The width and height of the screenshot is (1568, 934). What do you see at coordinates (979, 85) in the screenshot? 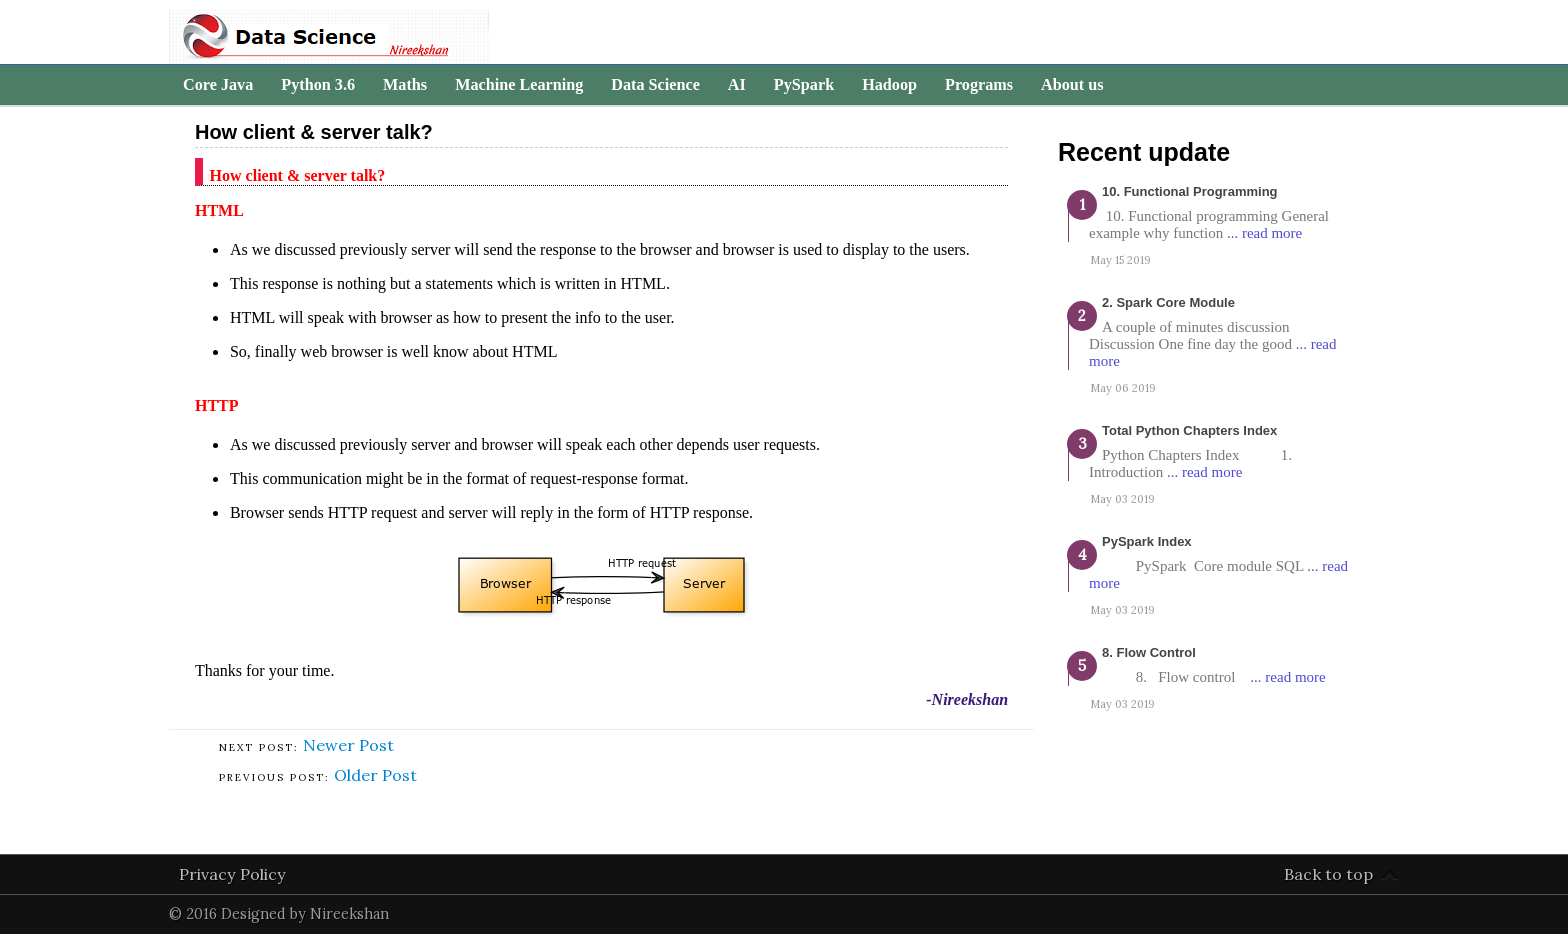
I see `Programs` at bounding box center [979, 85].